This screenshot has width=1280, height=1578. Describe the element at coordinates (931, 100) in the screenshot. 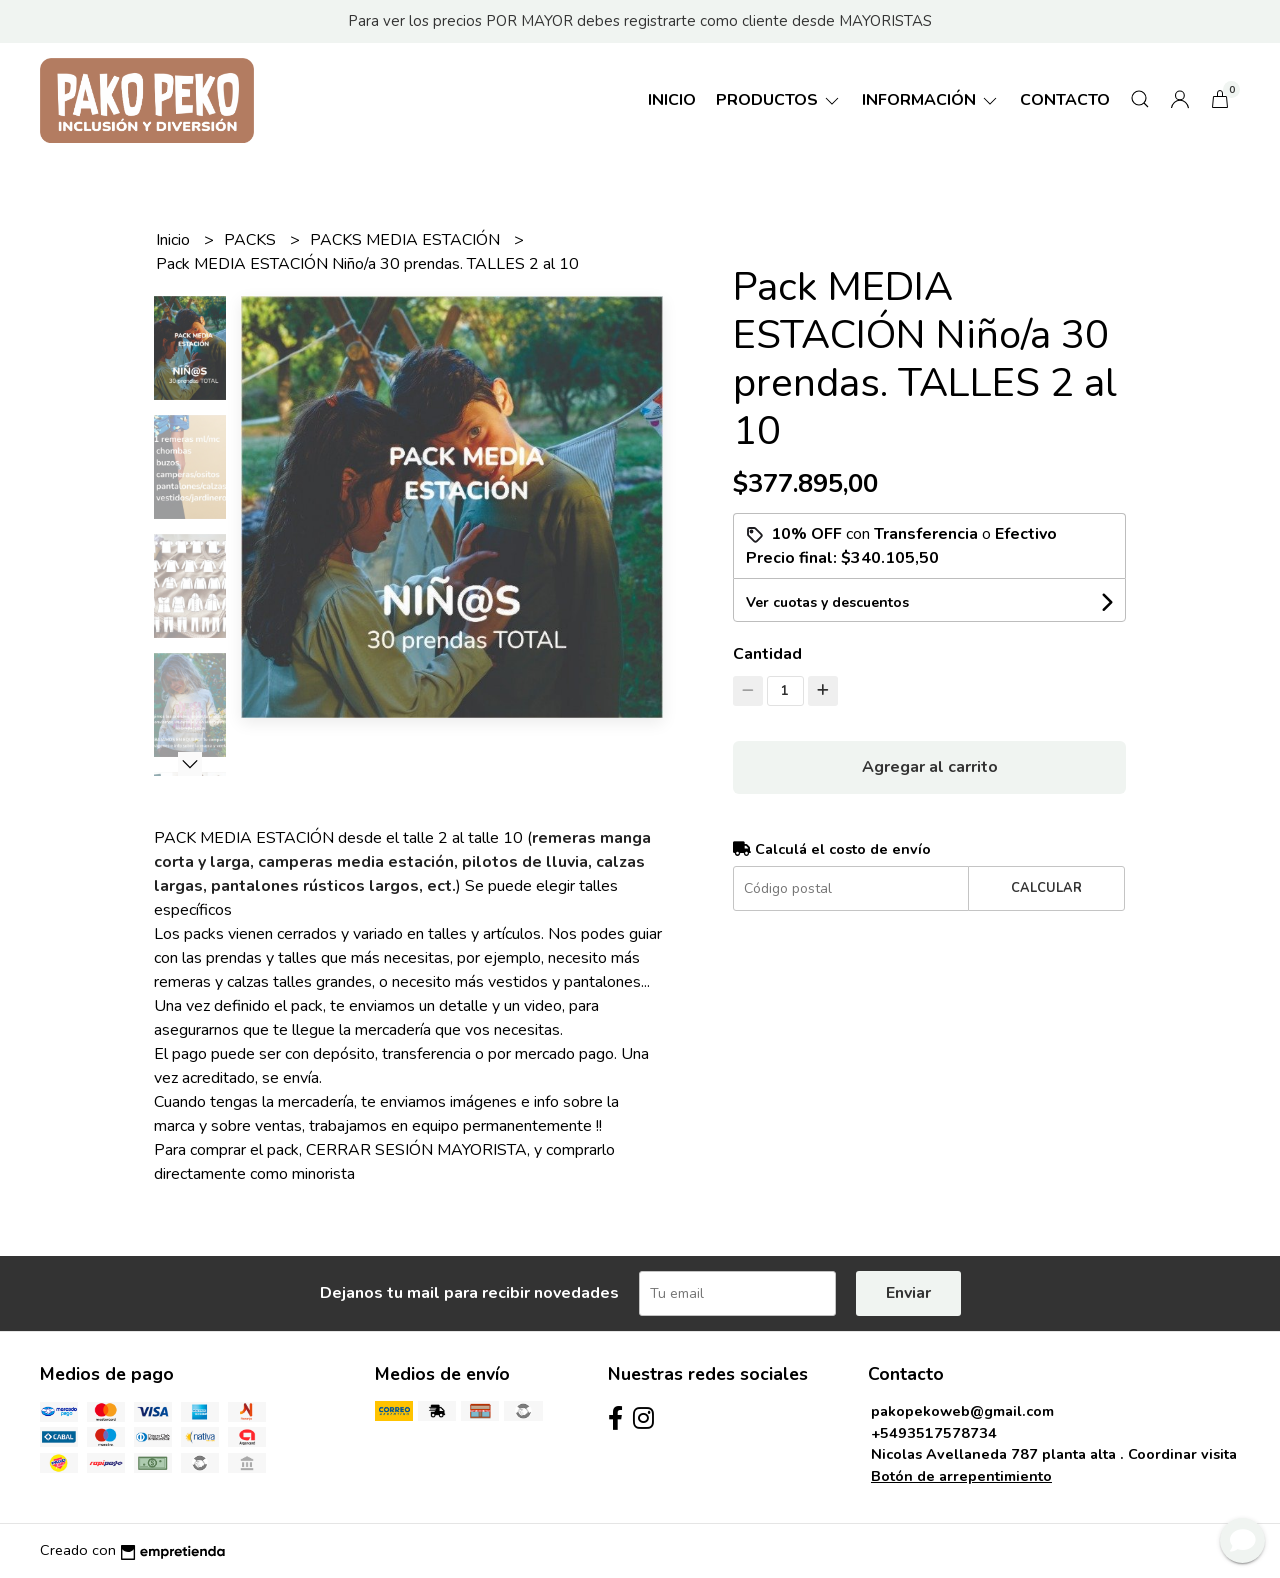

I see `Información` at that location.